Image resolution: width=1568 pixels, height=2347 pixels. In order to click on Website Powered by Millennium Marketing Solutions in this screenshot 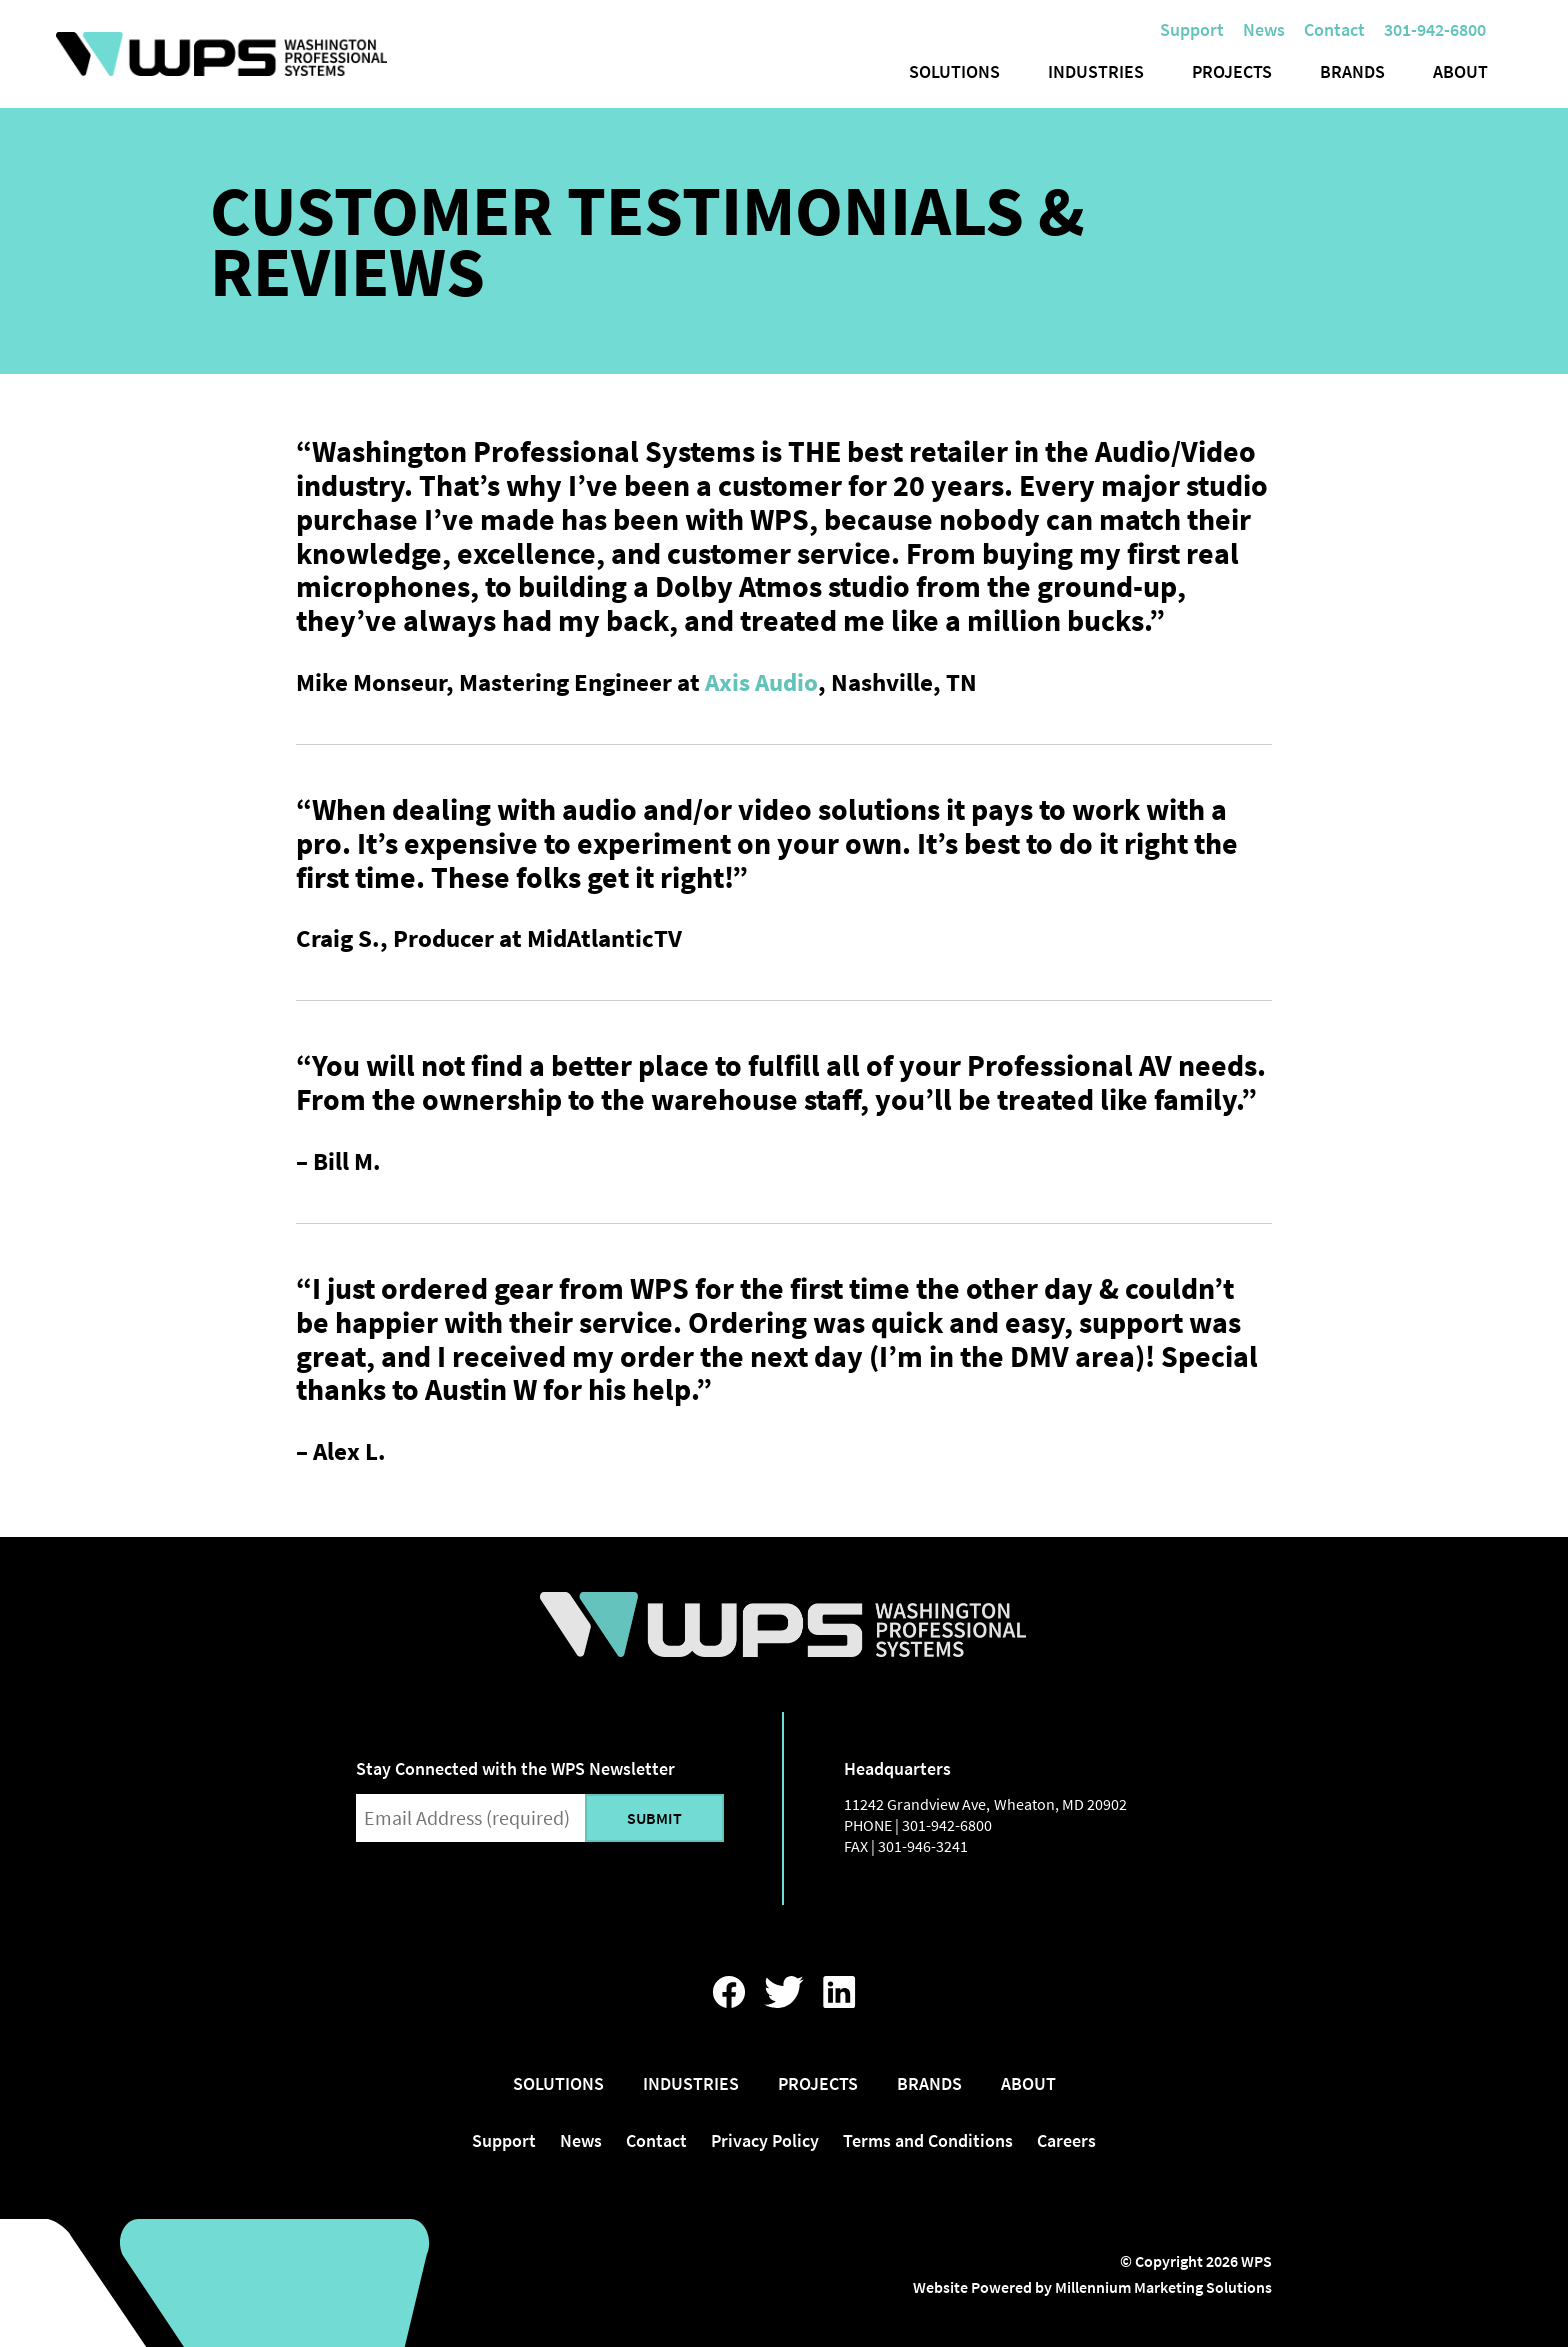, I will do `click(1092, 2287)`.